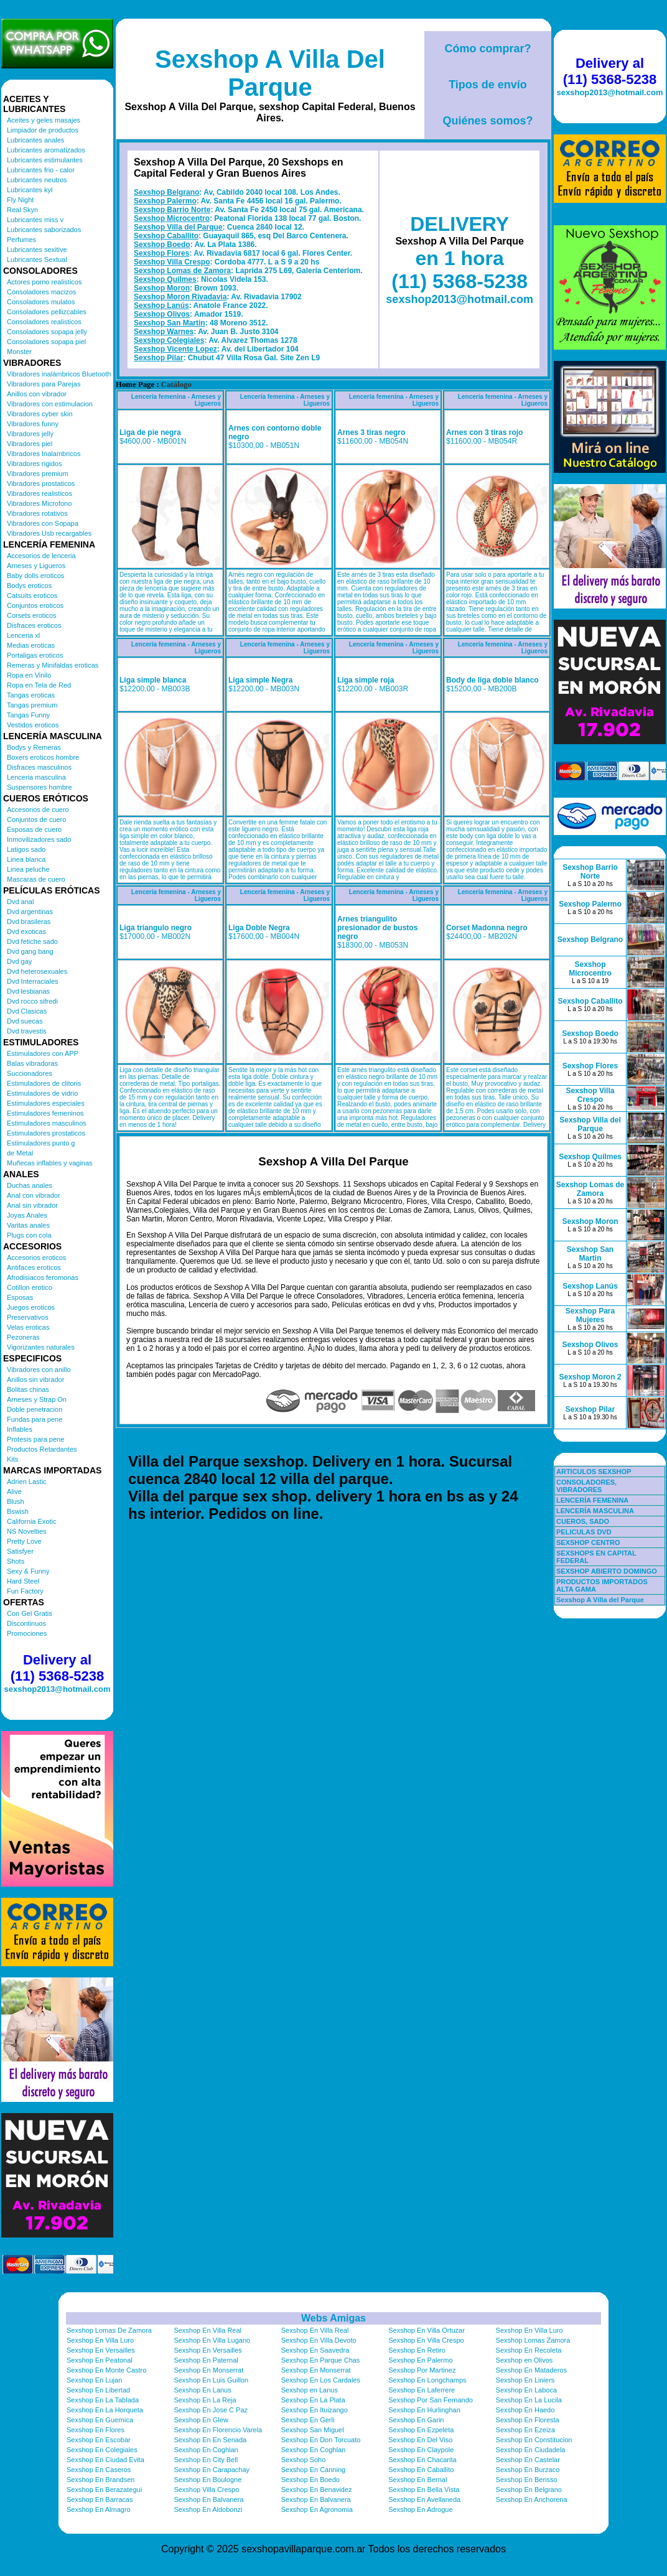 The width and height of the screenshot is (667, 2576). Describe the element at coordinates (32, 595) in the screenshot. I see `Catsuits eroticos` at that location.